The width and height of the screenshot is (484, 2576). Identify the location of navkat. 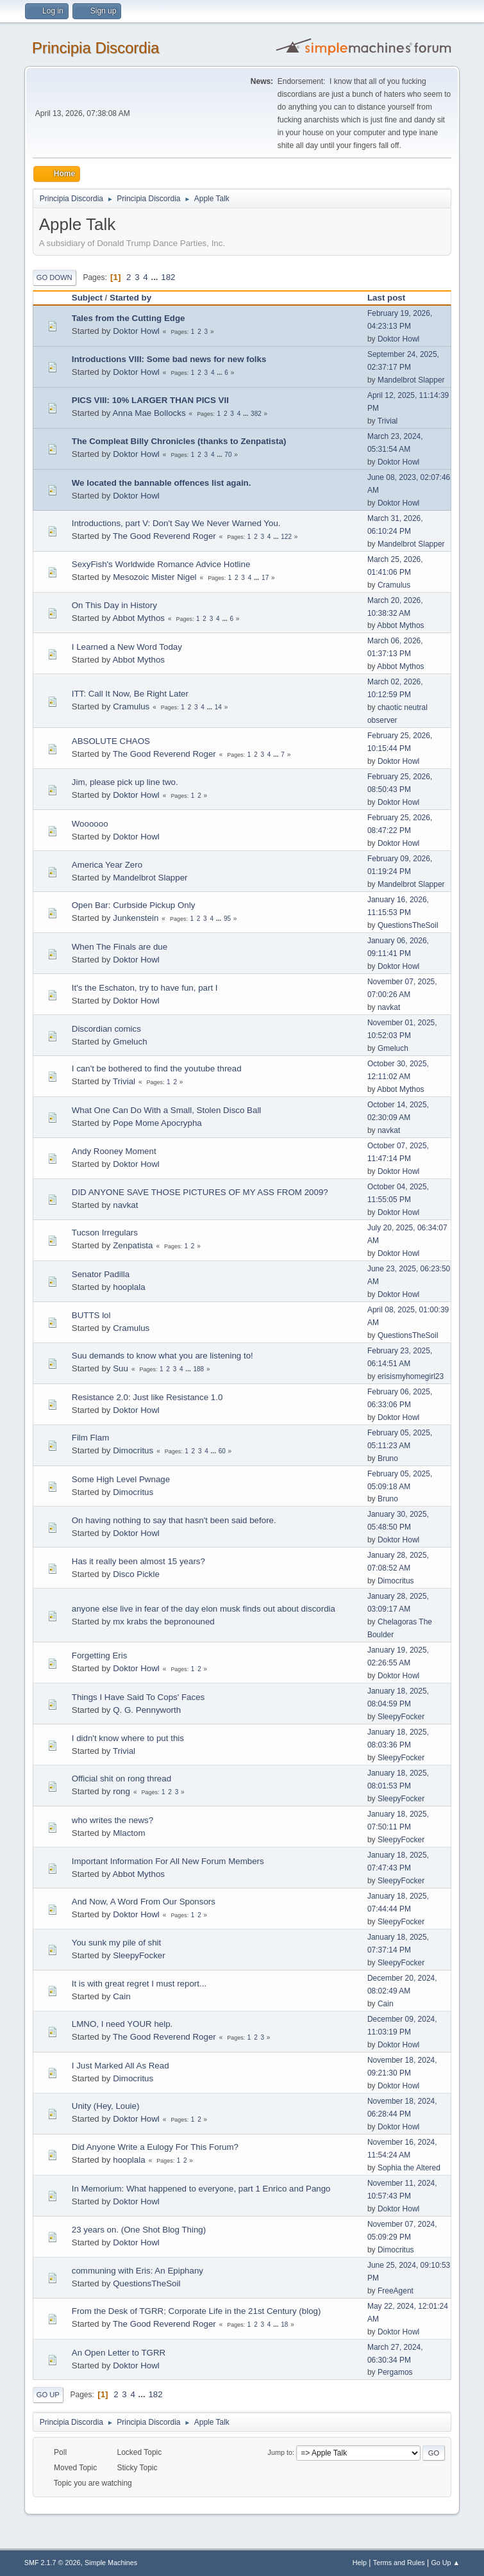
(389, 1007).